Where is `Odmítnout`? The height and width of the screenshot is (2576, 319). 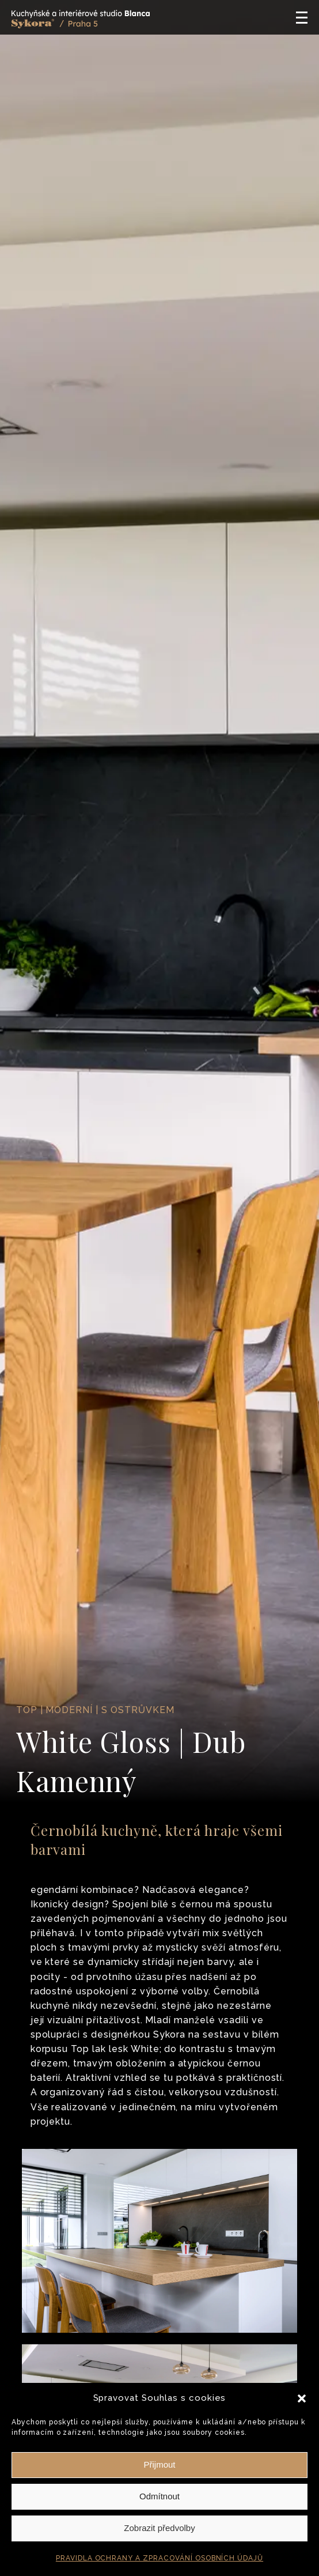
Odmítnout is located at coordinates (159, 2496).